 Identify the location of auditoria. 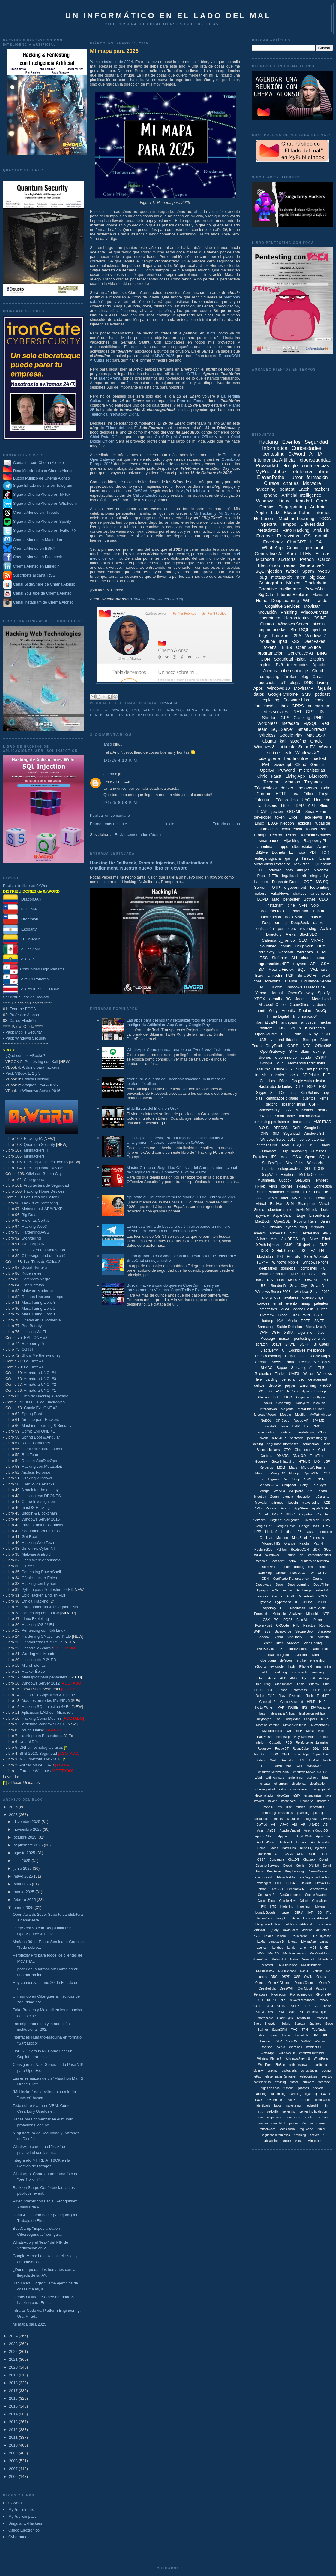
(312, 1777).